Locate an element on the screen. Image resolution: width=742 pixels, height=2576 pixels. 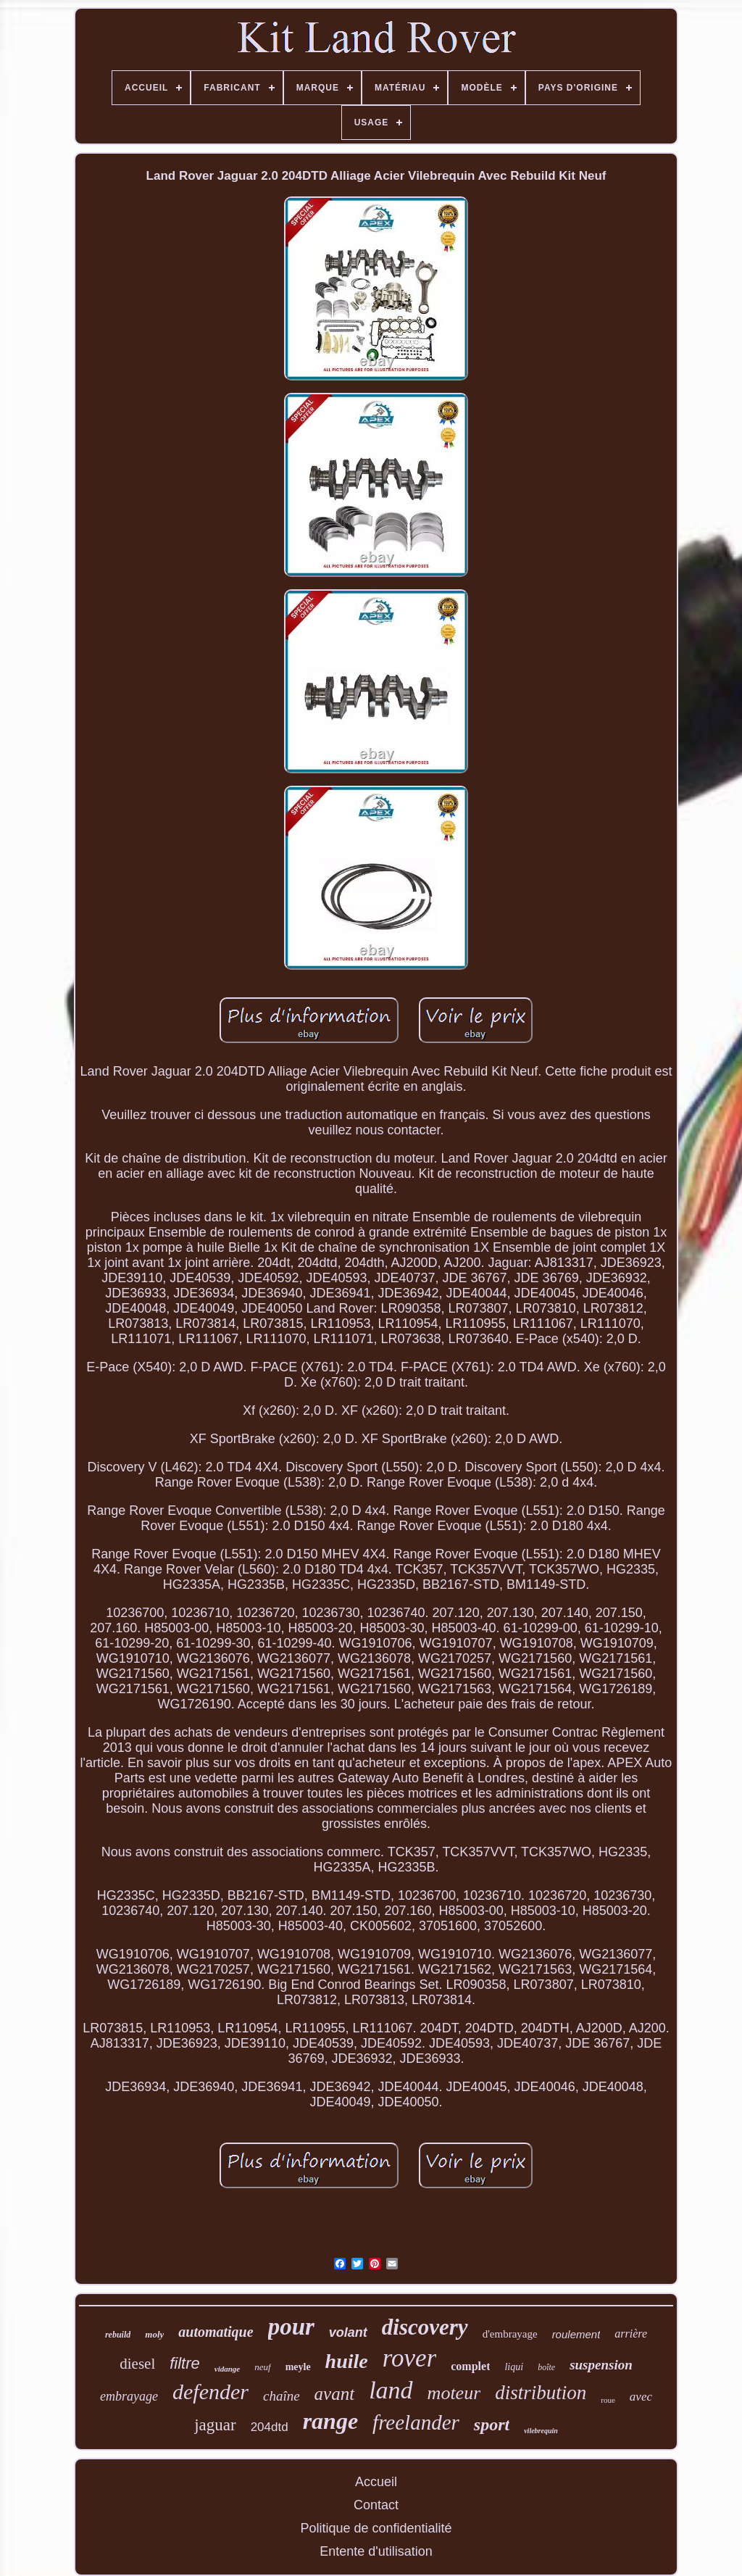
distribution is located at coordinates (540, 2392).